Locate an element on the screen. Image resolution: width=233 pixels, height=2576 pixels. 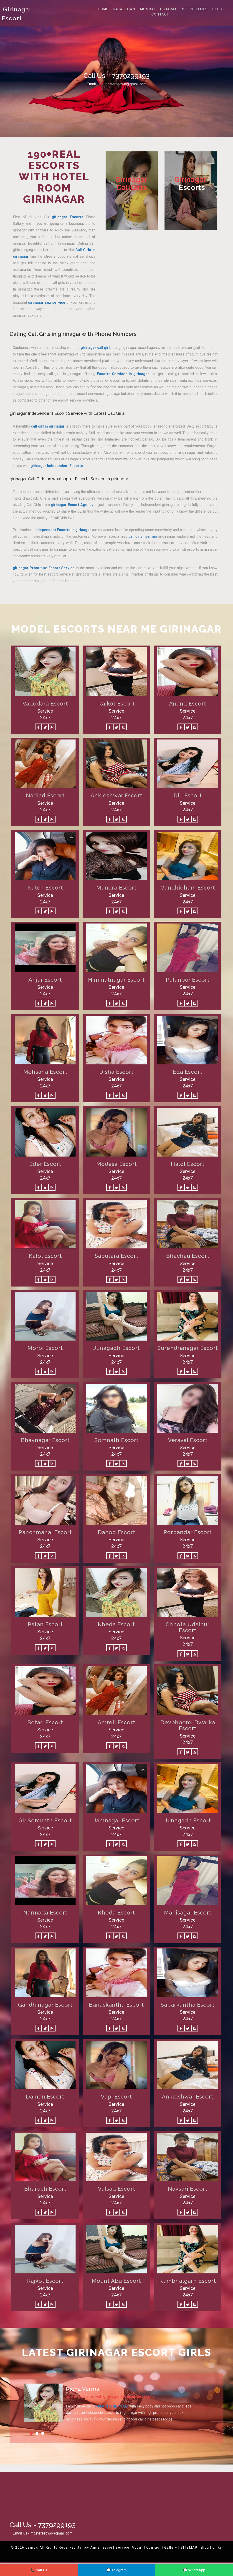
Links is located at coordinates (217, 2547).